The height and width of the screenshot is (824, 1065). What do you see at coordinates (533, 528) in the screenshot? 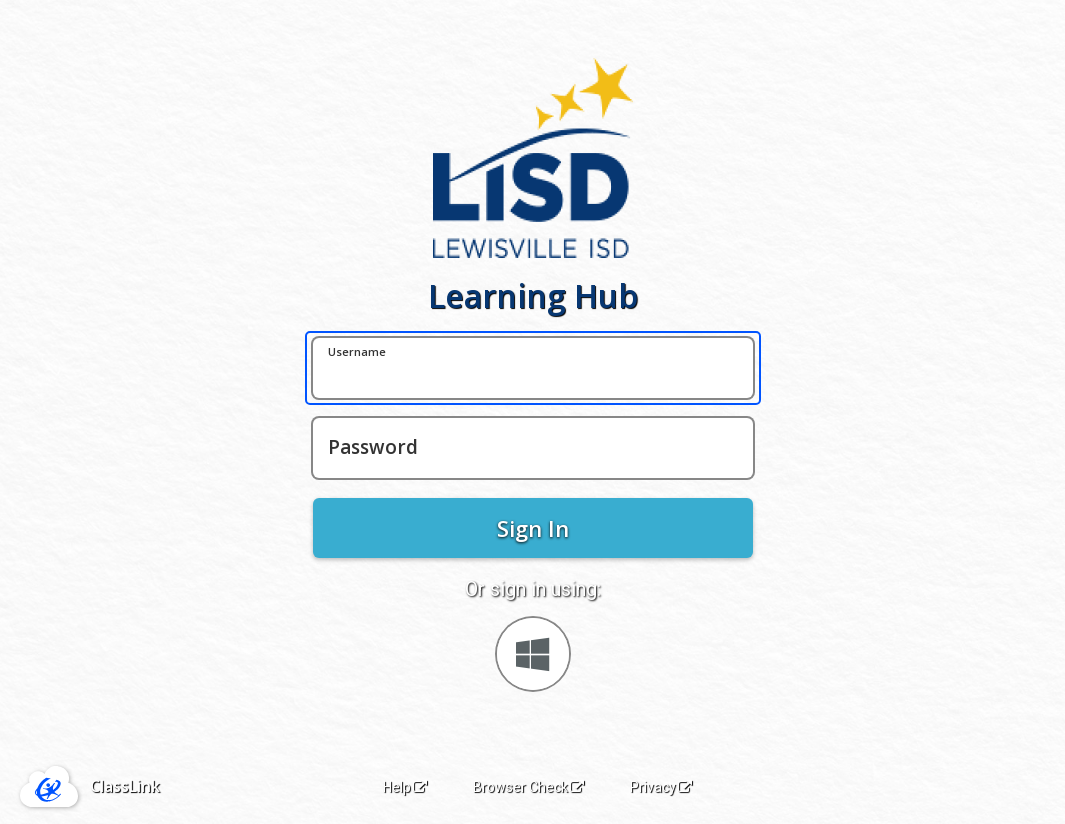
I see `Sign In` at bounding box center [533, 528].